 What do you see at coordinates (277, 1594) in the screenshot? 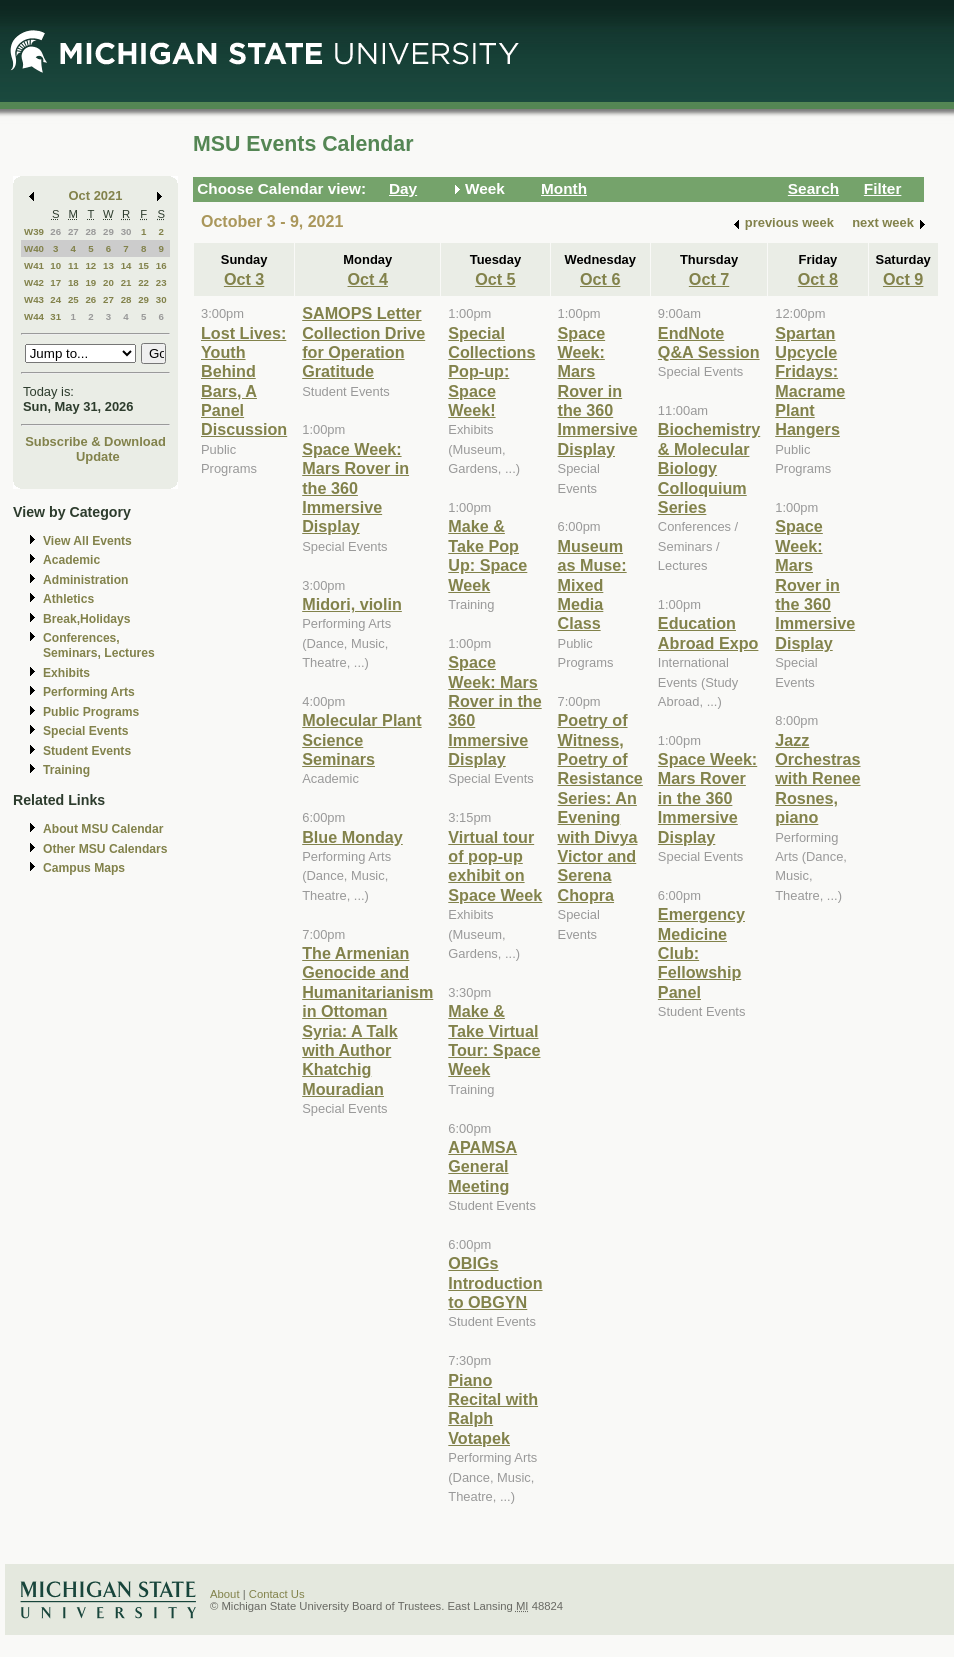
I see `Contact Us` at bounding box center [277, 1594].